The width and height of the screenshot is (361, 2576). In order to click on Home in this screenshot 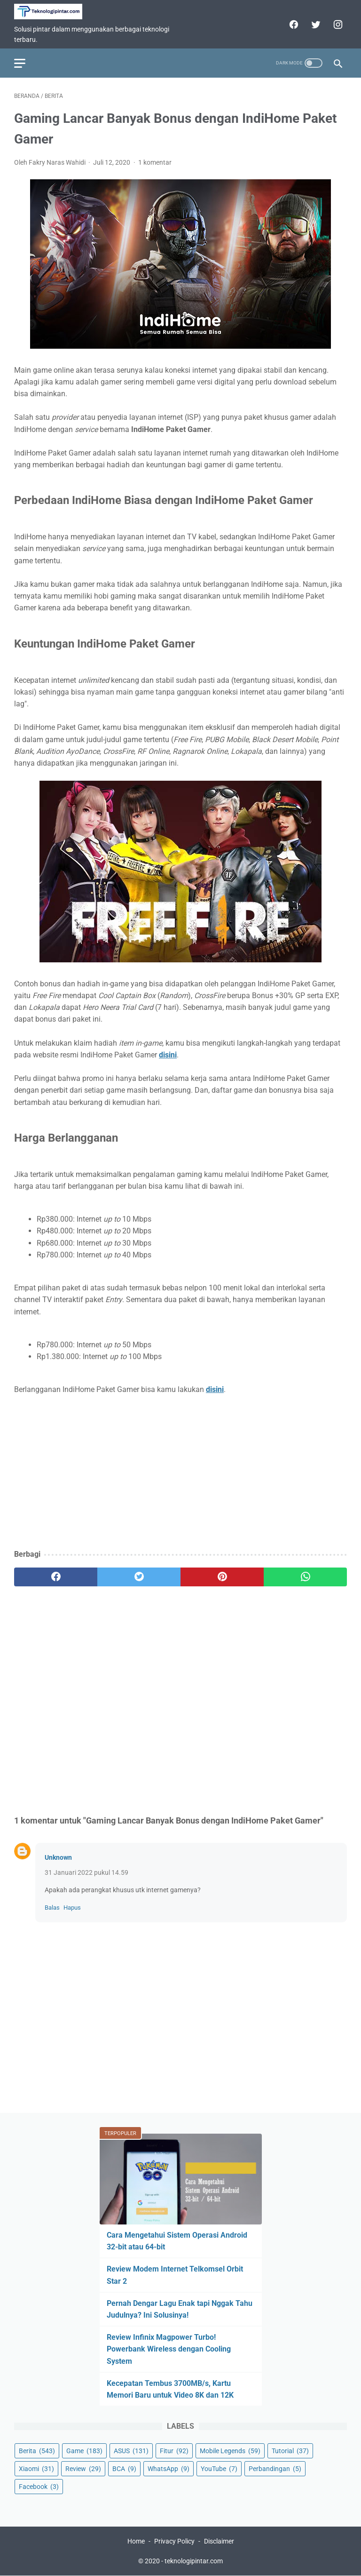, I will do `click(136, 2541)`.